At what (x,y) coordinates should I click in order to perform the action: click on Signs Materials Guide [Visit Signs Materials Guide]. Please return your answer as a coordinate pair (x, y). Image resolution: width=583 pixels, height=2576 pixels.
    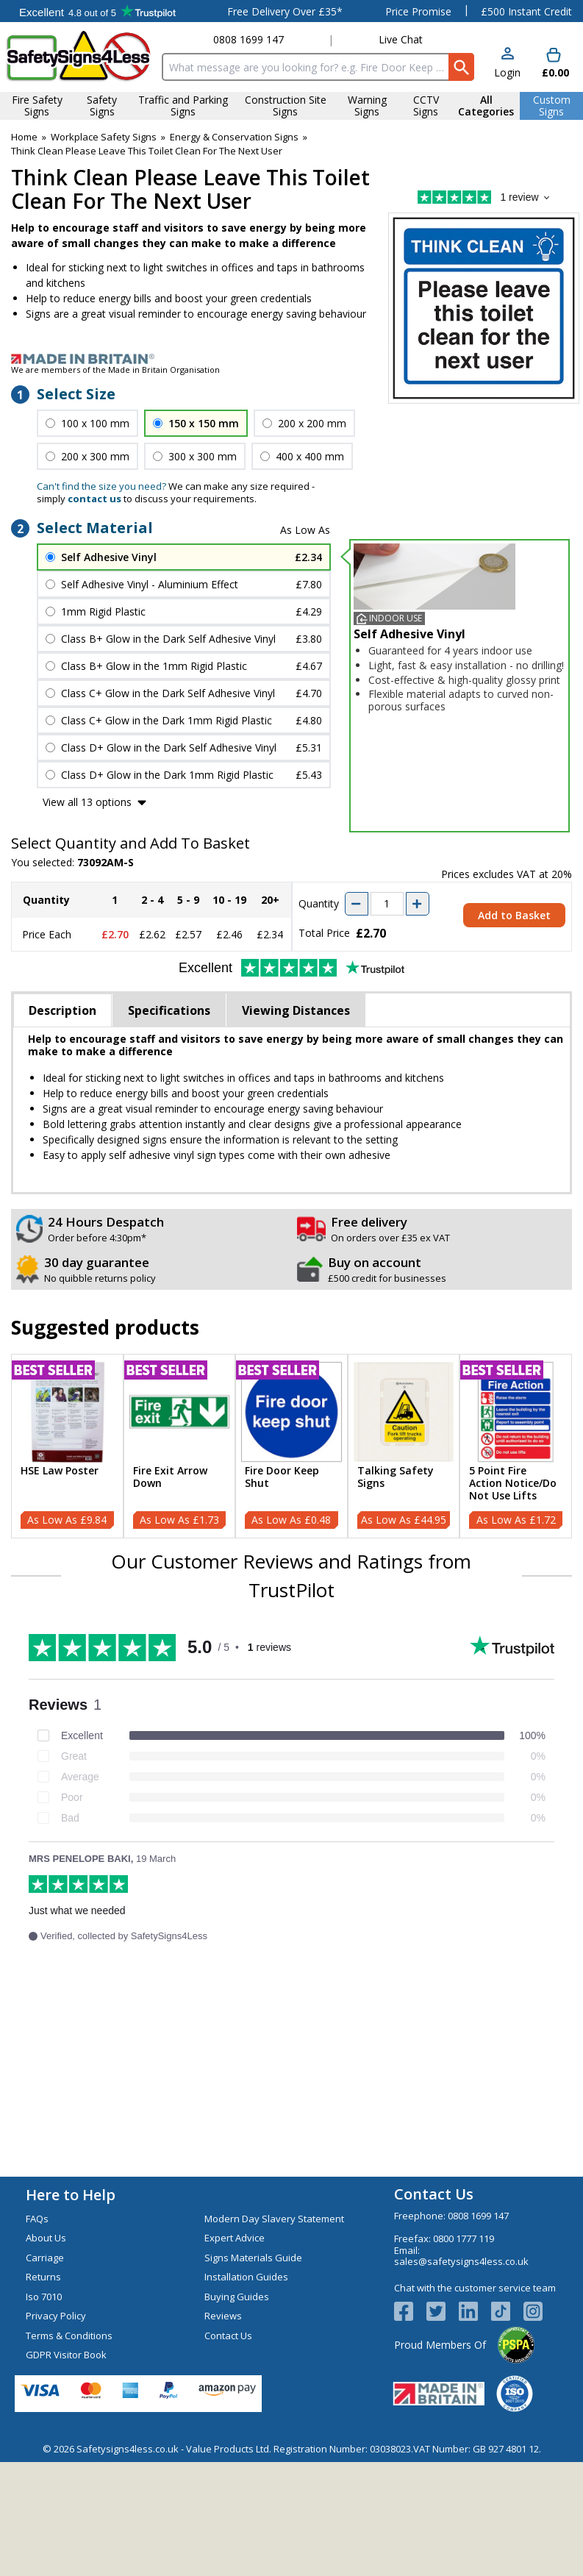
    Looking at the image, I should click on (253, 2257).